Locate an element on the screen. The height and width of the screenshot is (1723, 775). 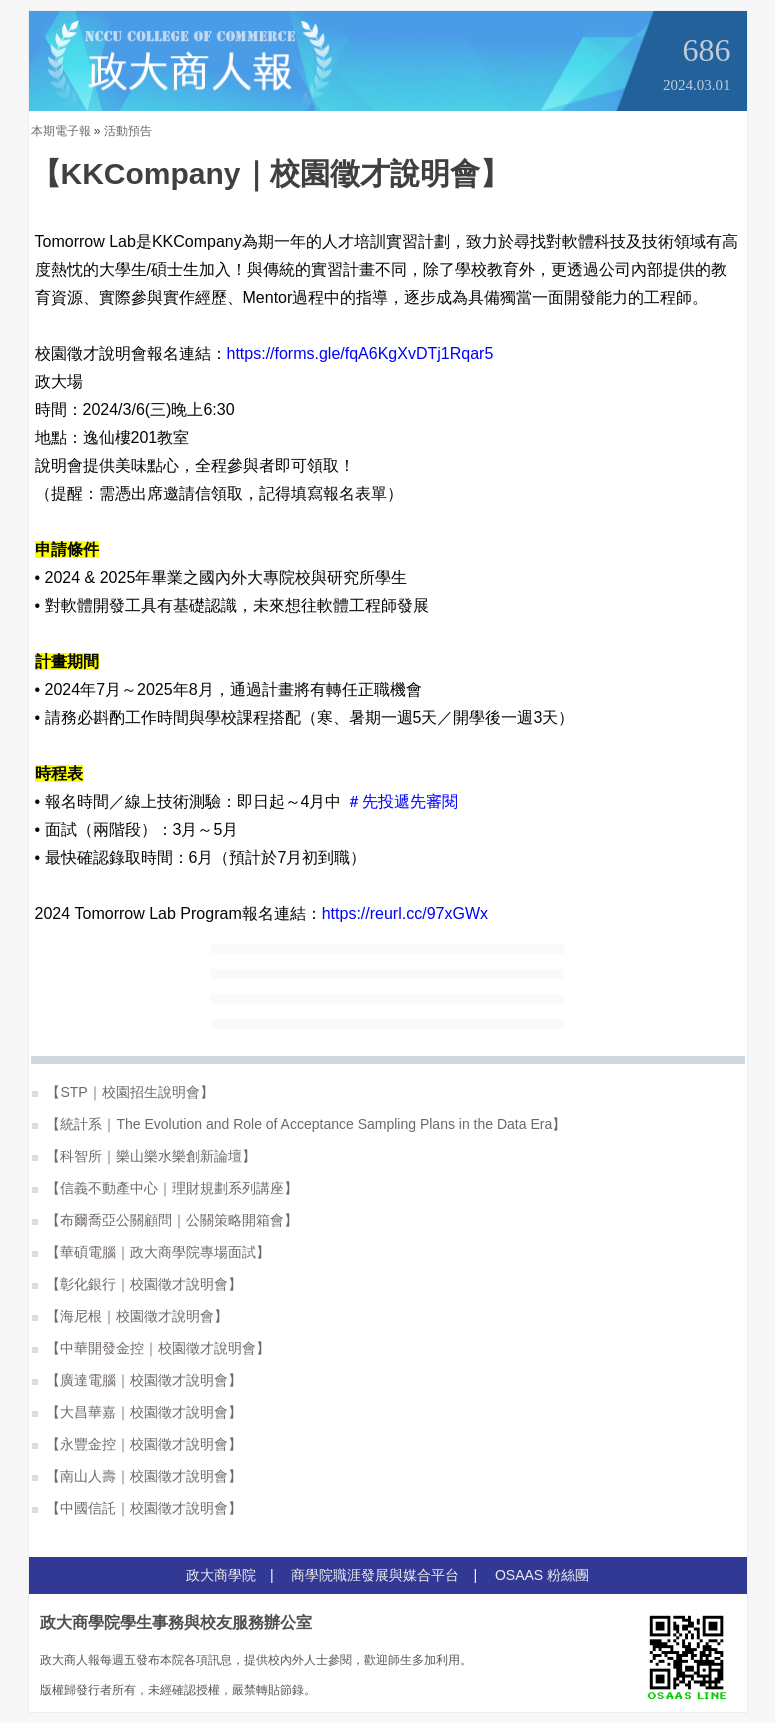
【信義不動產中心｜理財規劃系列講座】 is located at coordinates (165, 1188).